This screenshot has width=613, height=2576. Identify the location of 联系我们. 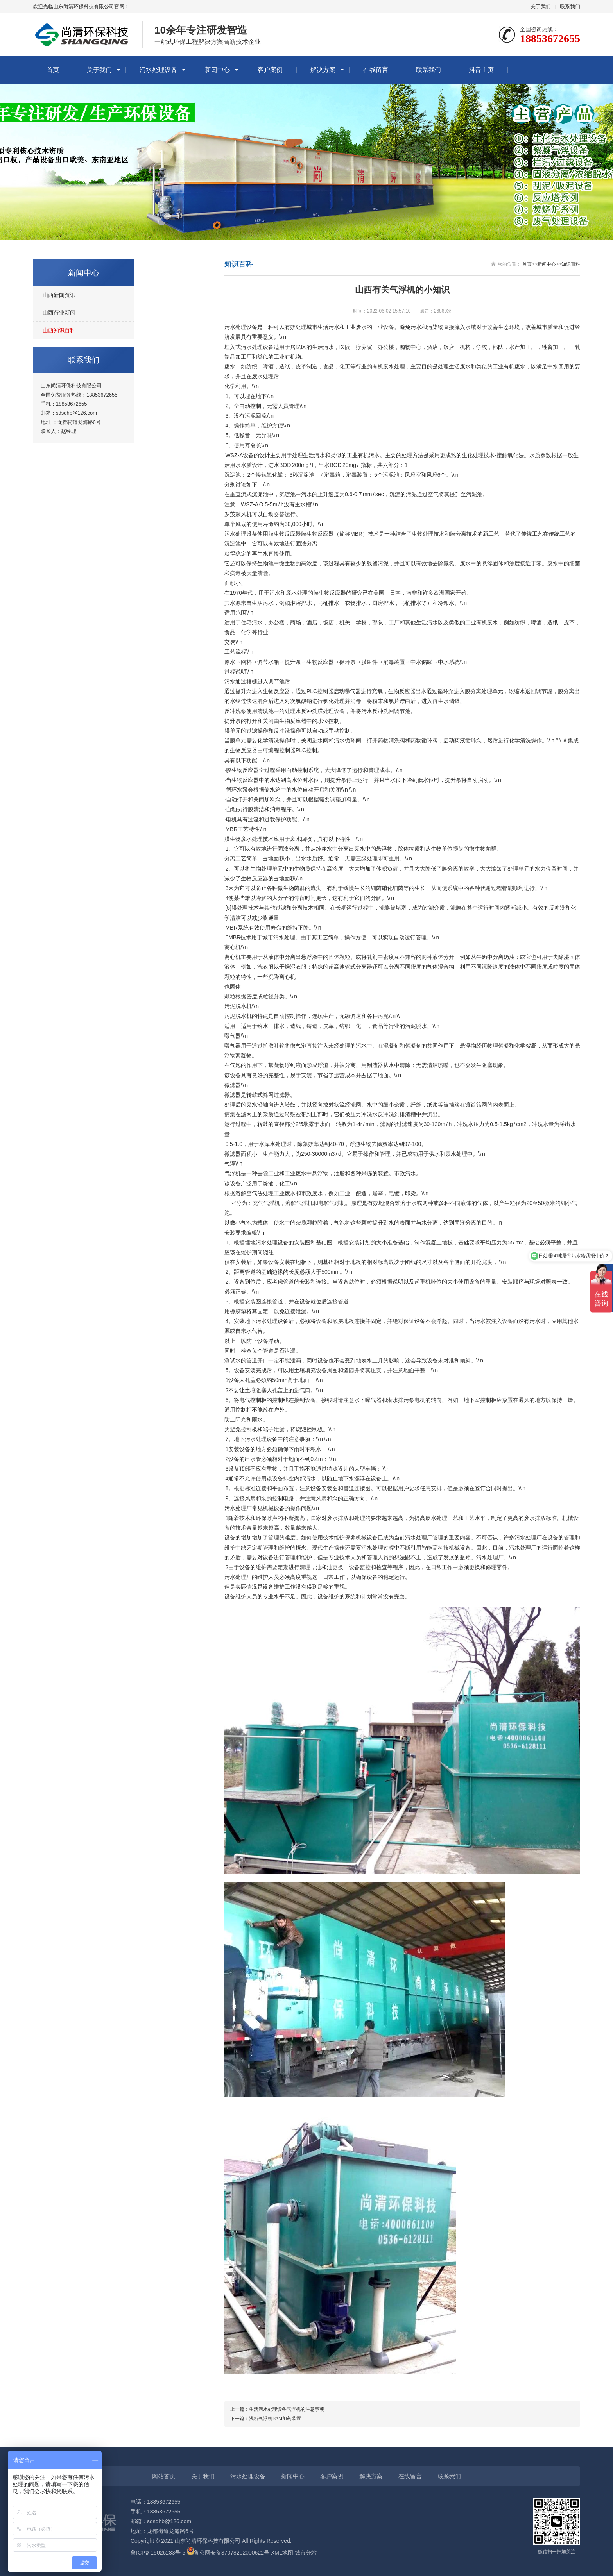
(570, 6).